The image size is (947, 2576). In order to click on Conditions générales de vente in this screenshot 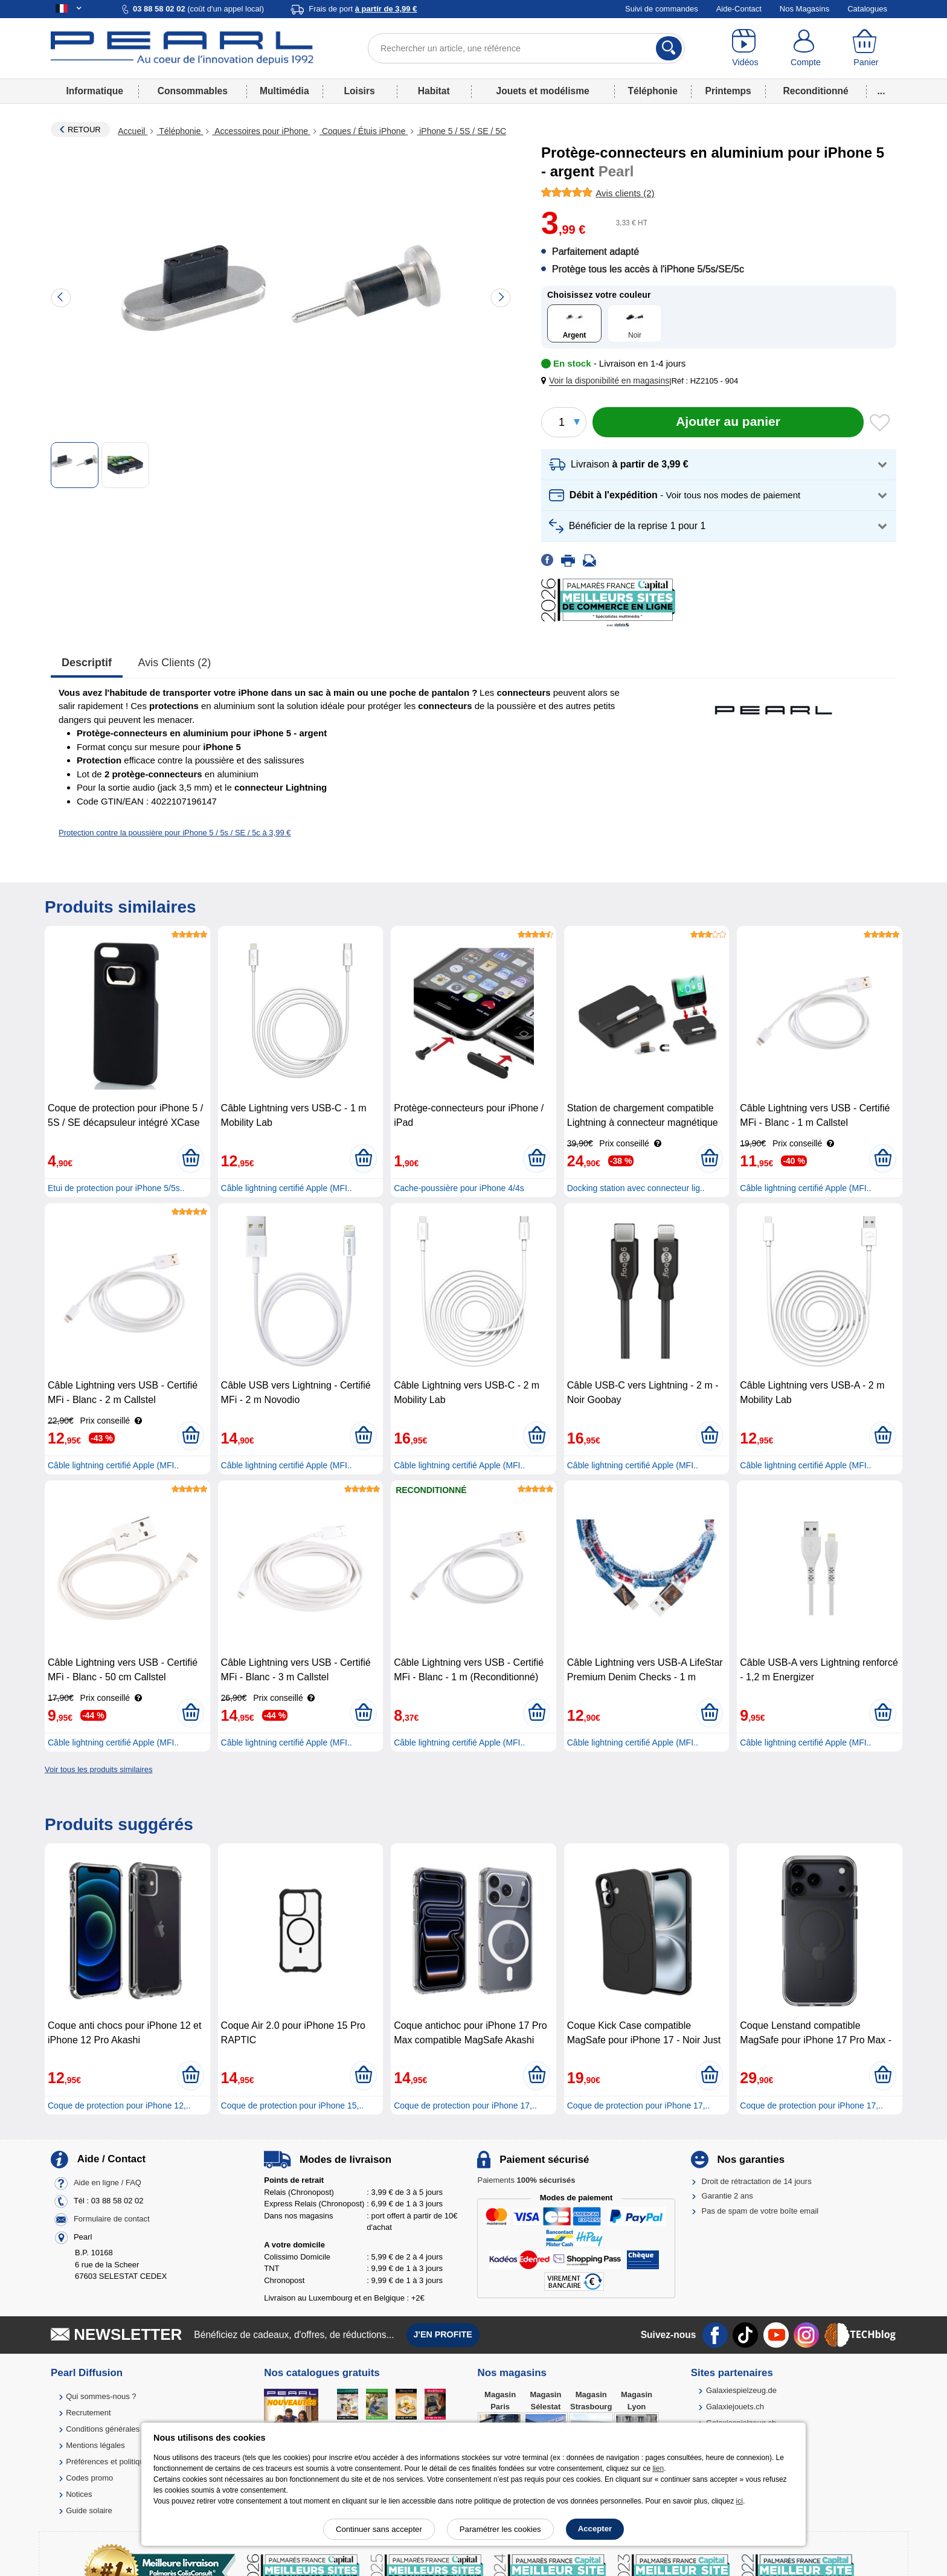, I will do `click(119, 2428)`.